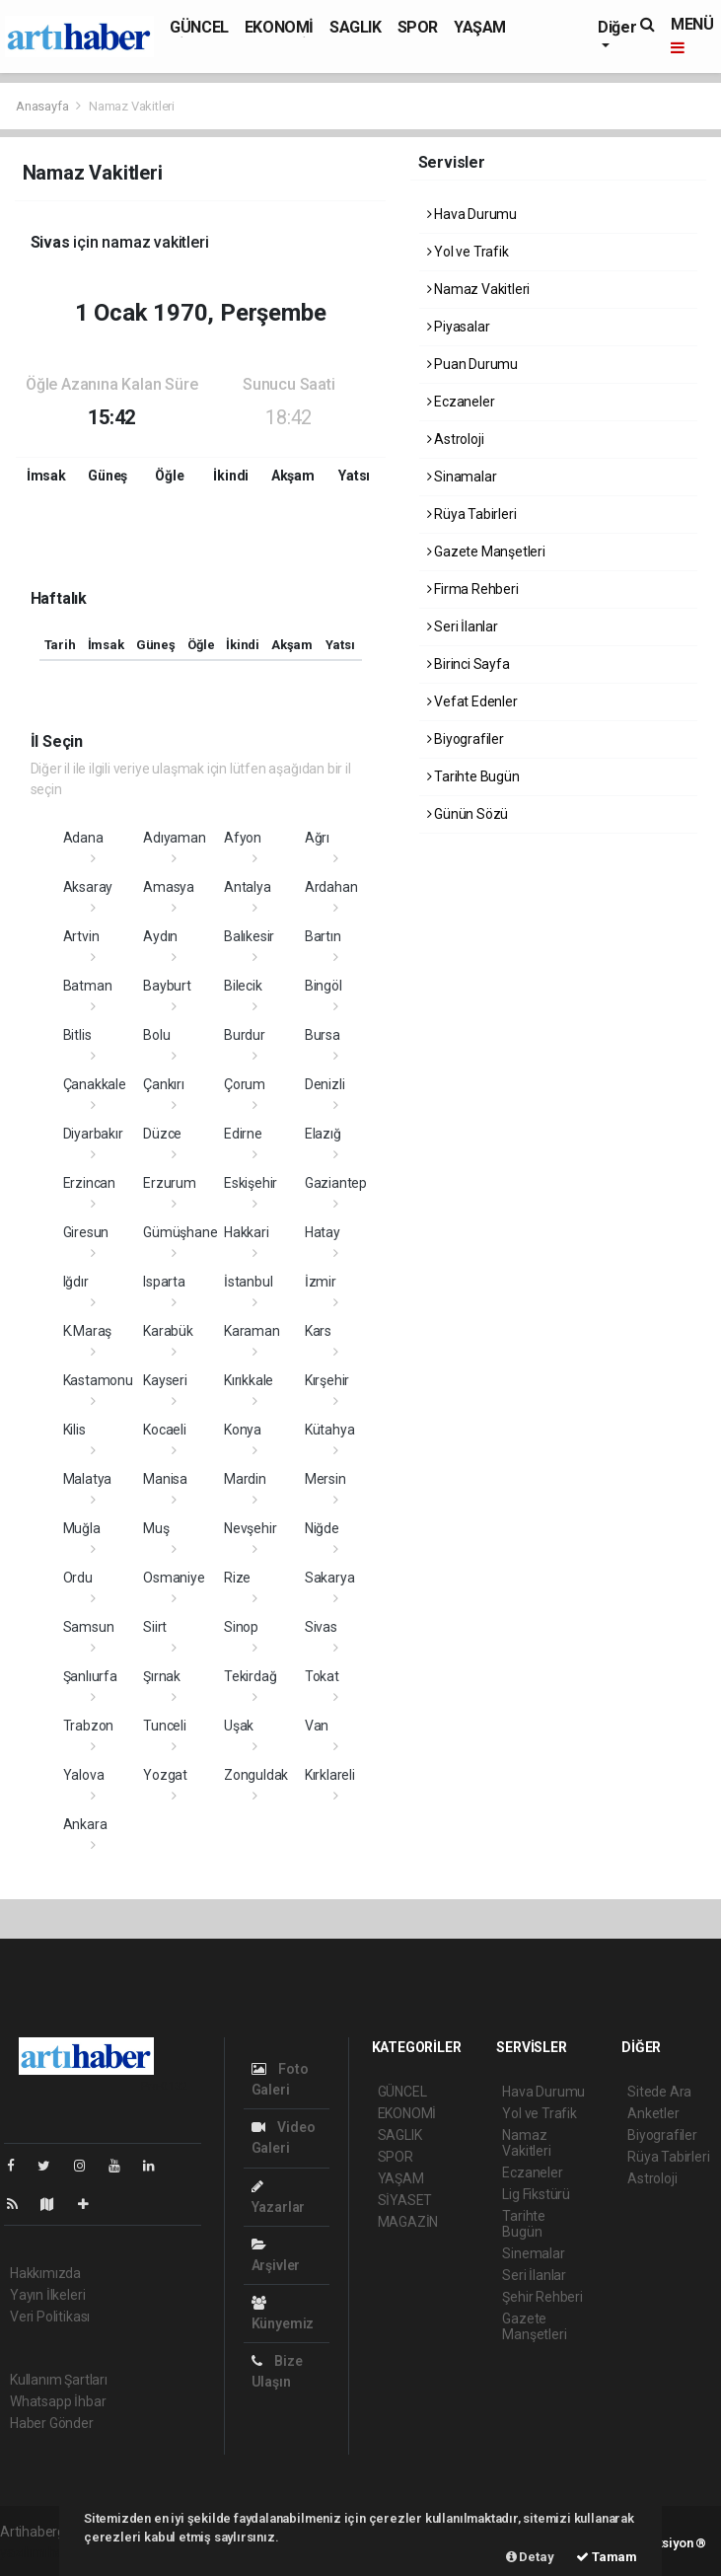 The height and width of the screenshot is (2576, 721). What do you see at coordinates (76, 1281) in the screenshot?
I see `Iğdır` at bounding box center [76, 1281].